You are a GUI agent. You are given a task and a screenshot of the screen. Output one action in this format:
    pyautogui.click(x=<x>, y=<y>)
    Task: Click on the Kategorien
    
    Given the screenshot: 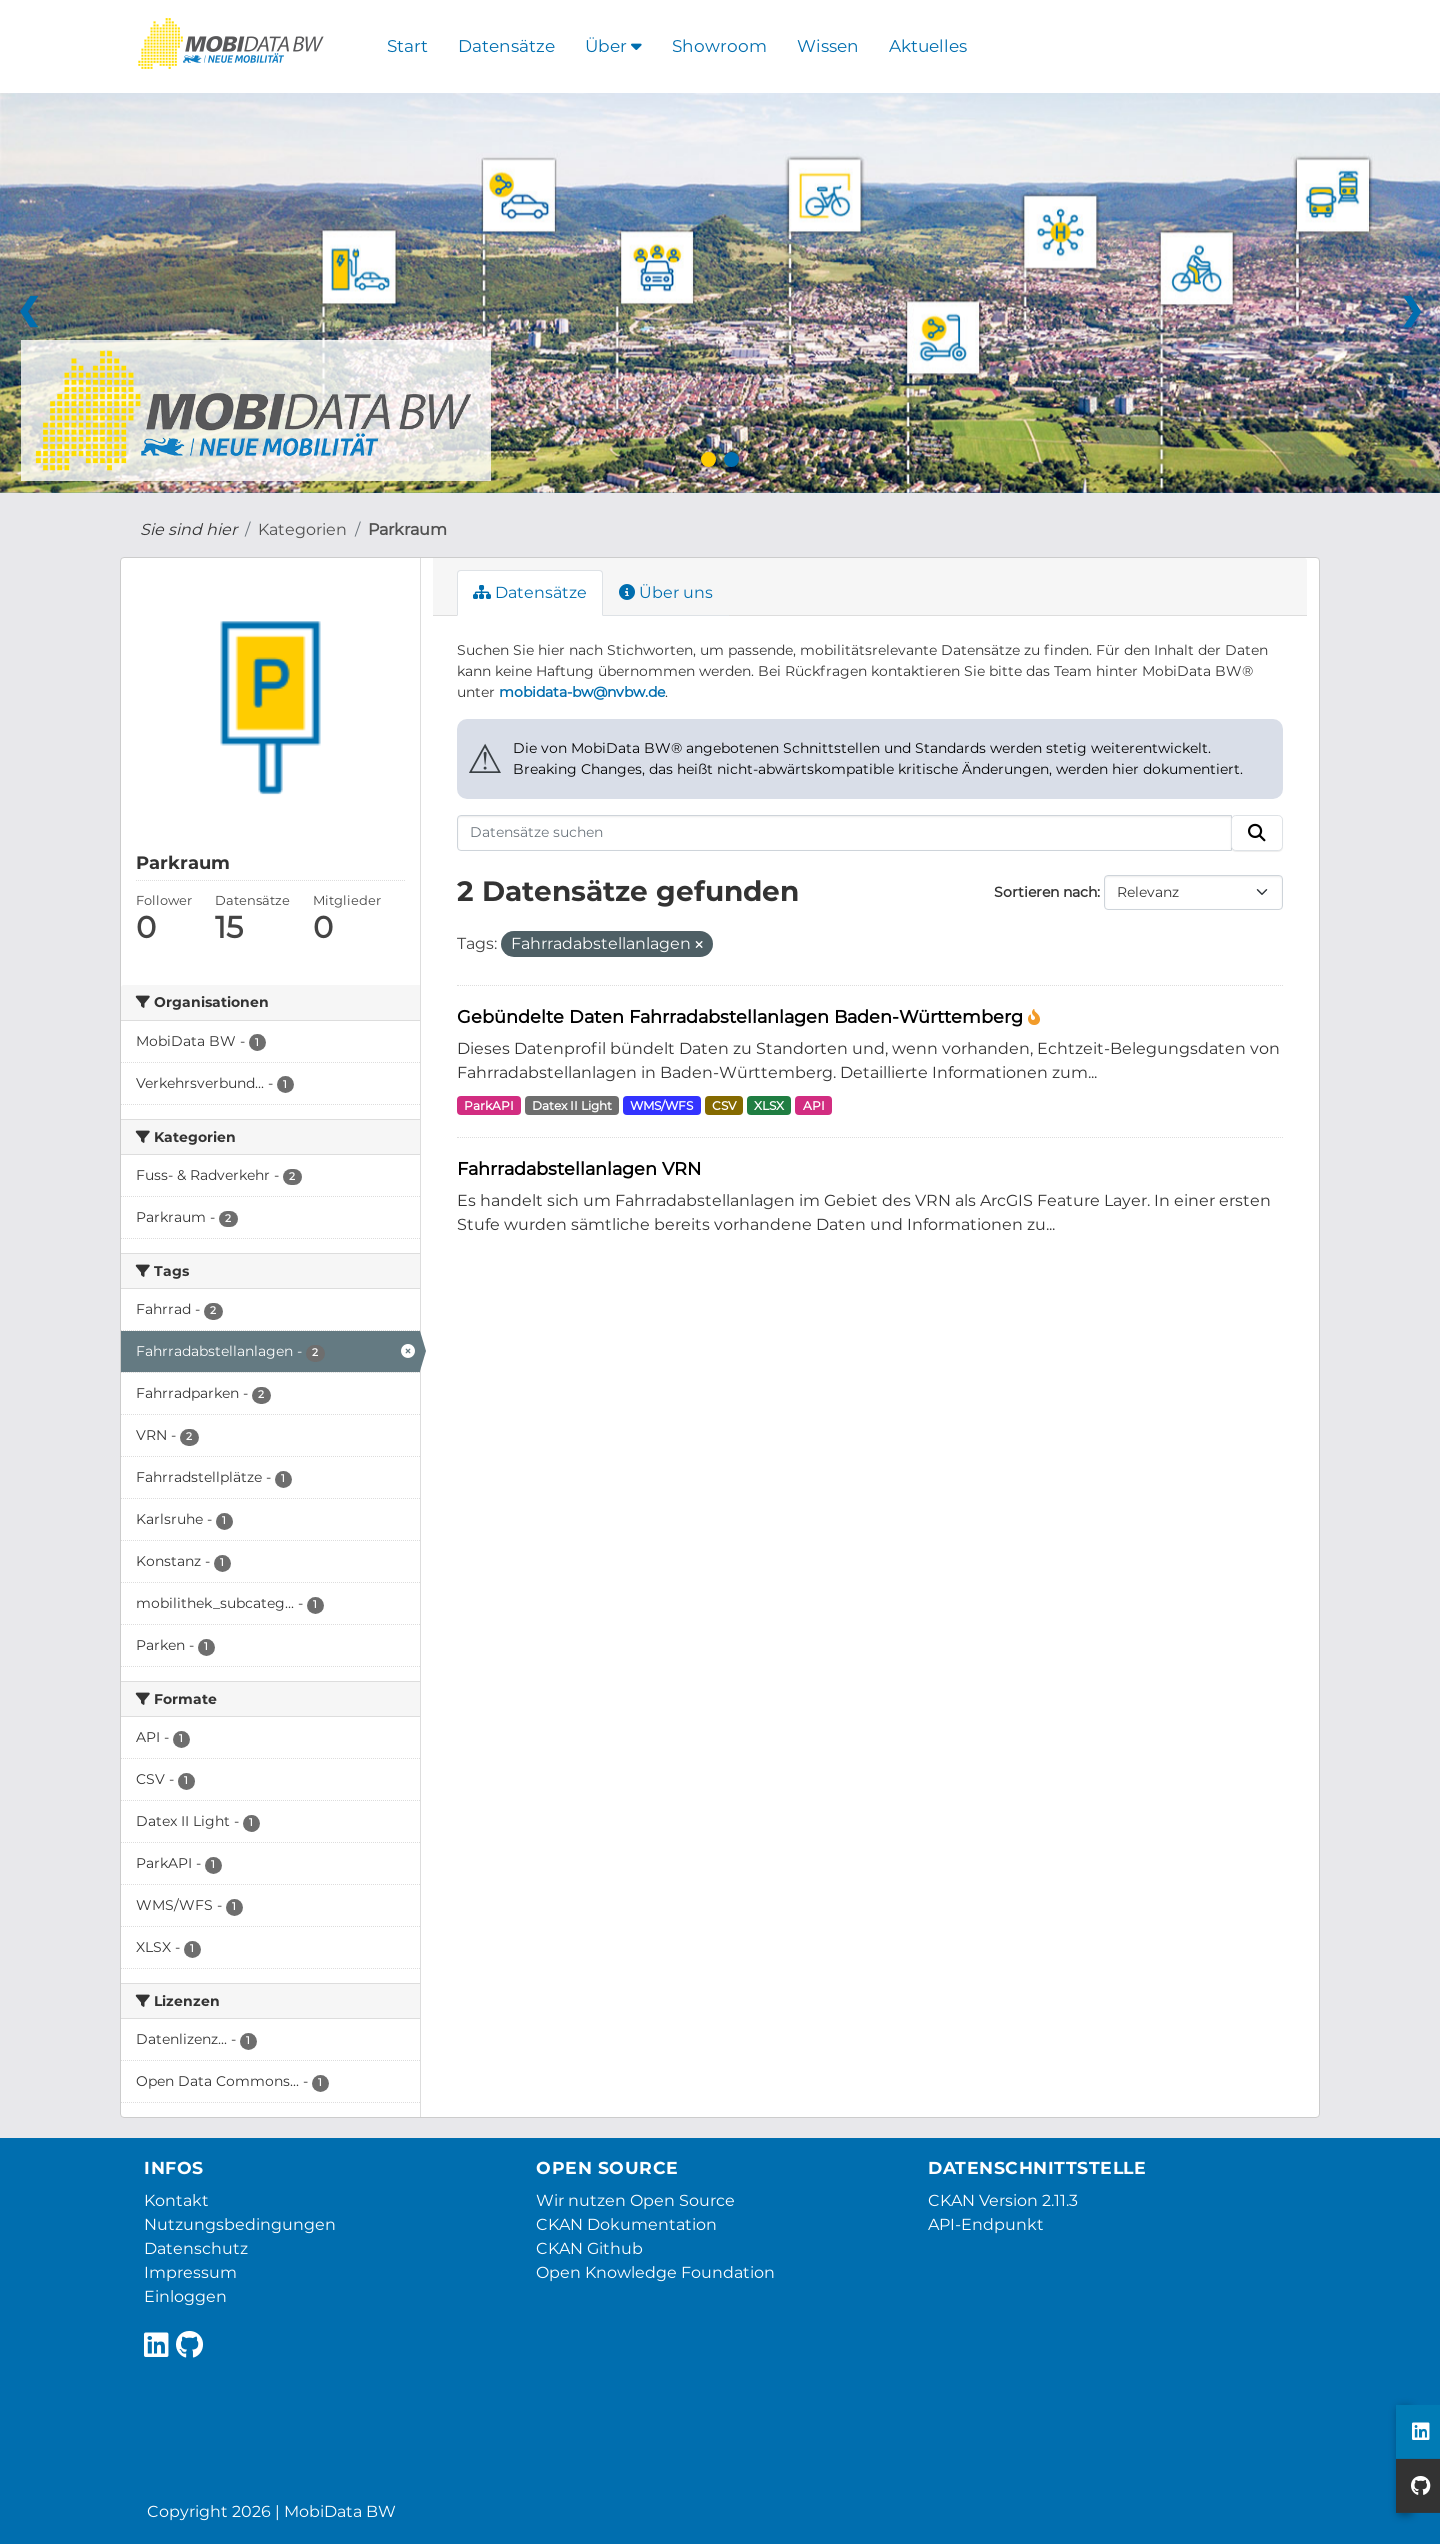 What is the action you would take?
    pyautogui.click(x=302, y=529)
    